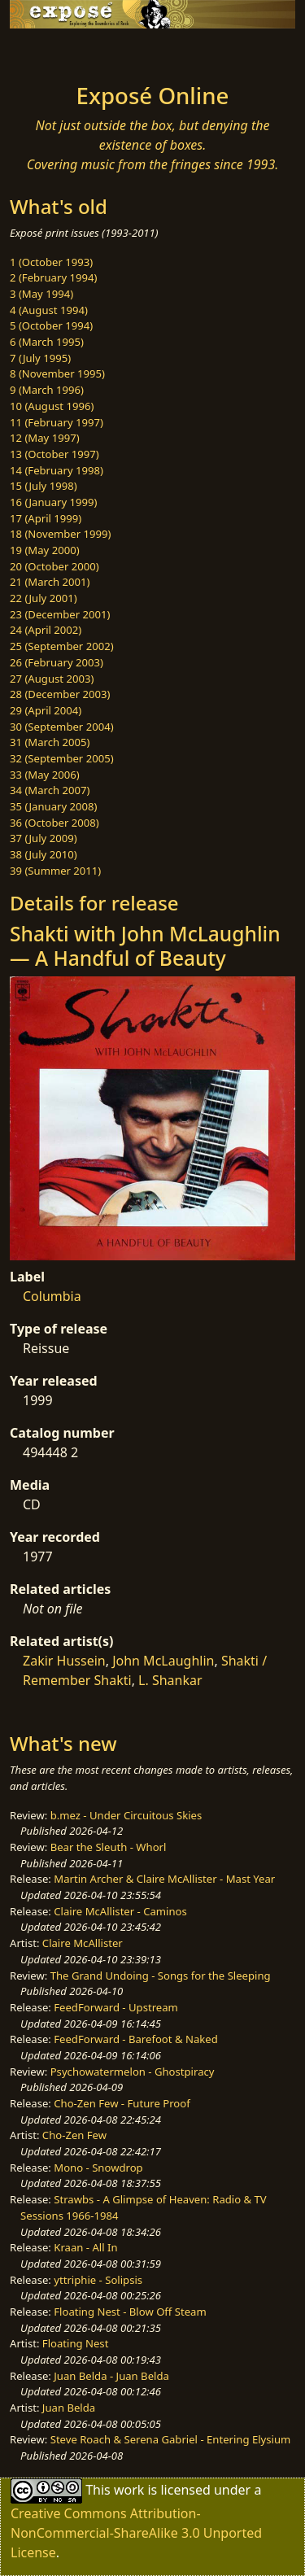  I want to click on 36 (October 2008), so click(54, 822).